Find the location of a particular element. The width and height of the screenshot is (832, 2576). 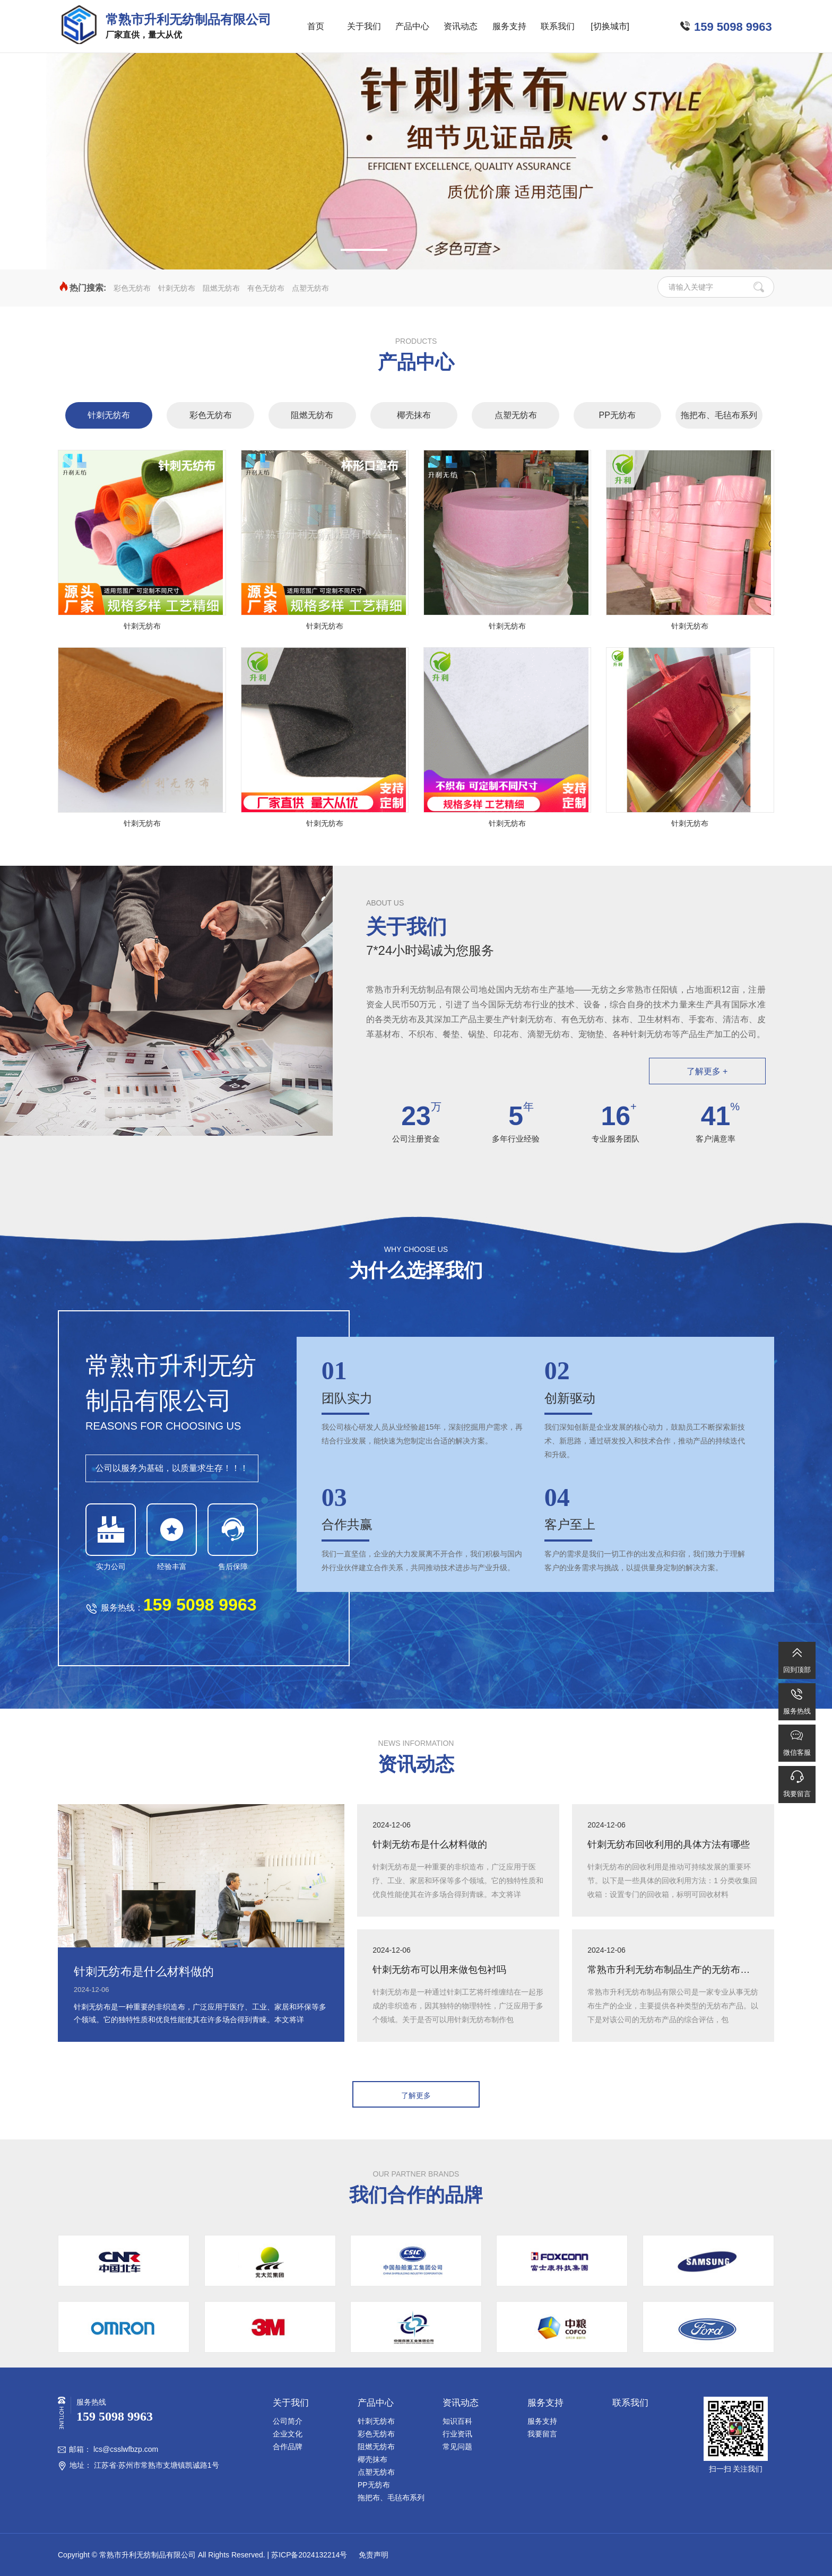

苏ICP备2024132214号 is located at coordinates (309, 2555).